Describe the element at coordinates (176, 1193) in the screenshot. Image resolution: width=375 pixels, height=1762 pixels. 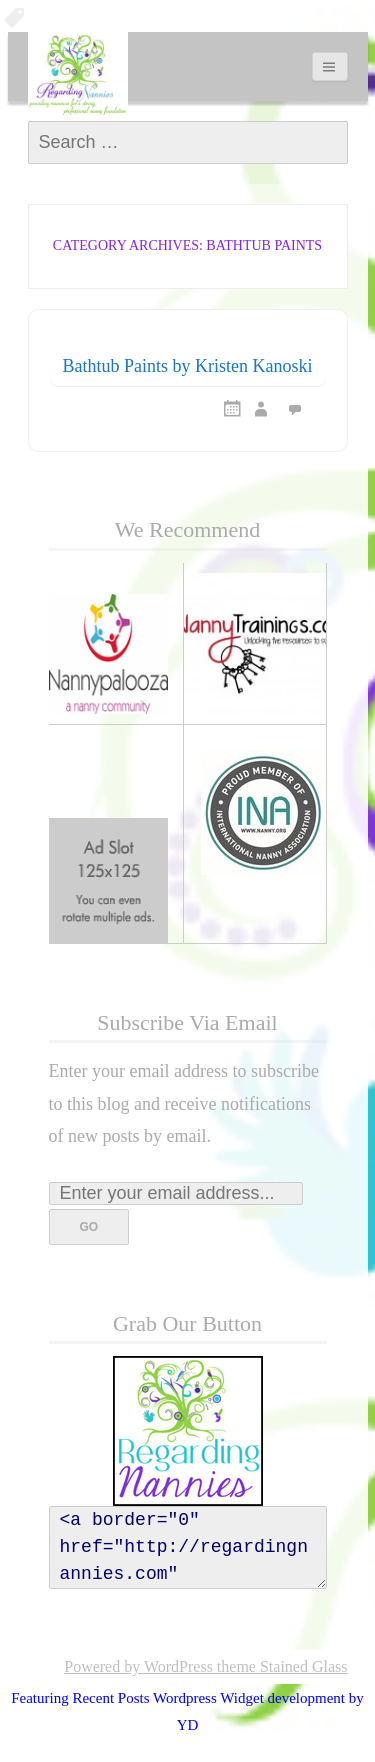
I see `[Enter your email address...]` at that location.